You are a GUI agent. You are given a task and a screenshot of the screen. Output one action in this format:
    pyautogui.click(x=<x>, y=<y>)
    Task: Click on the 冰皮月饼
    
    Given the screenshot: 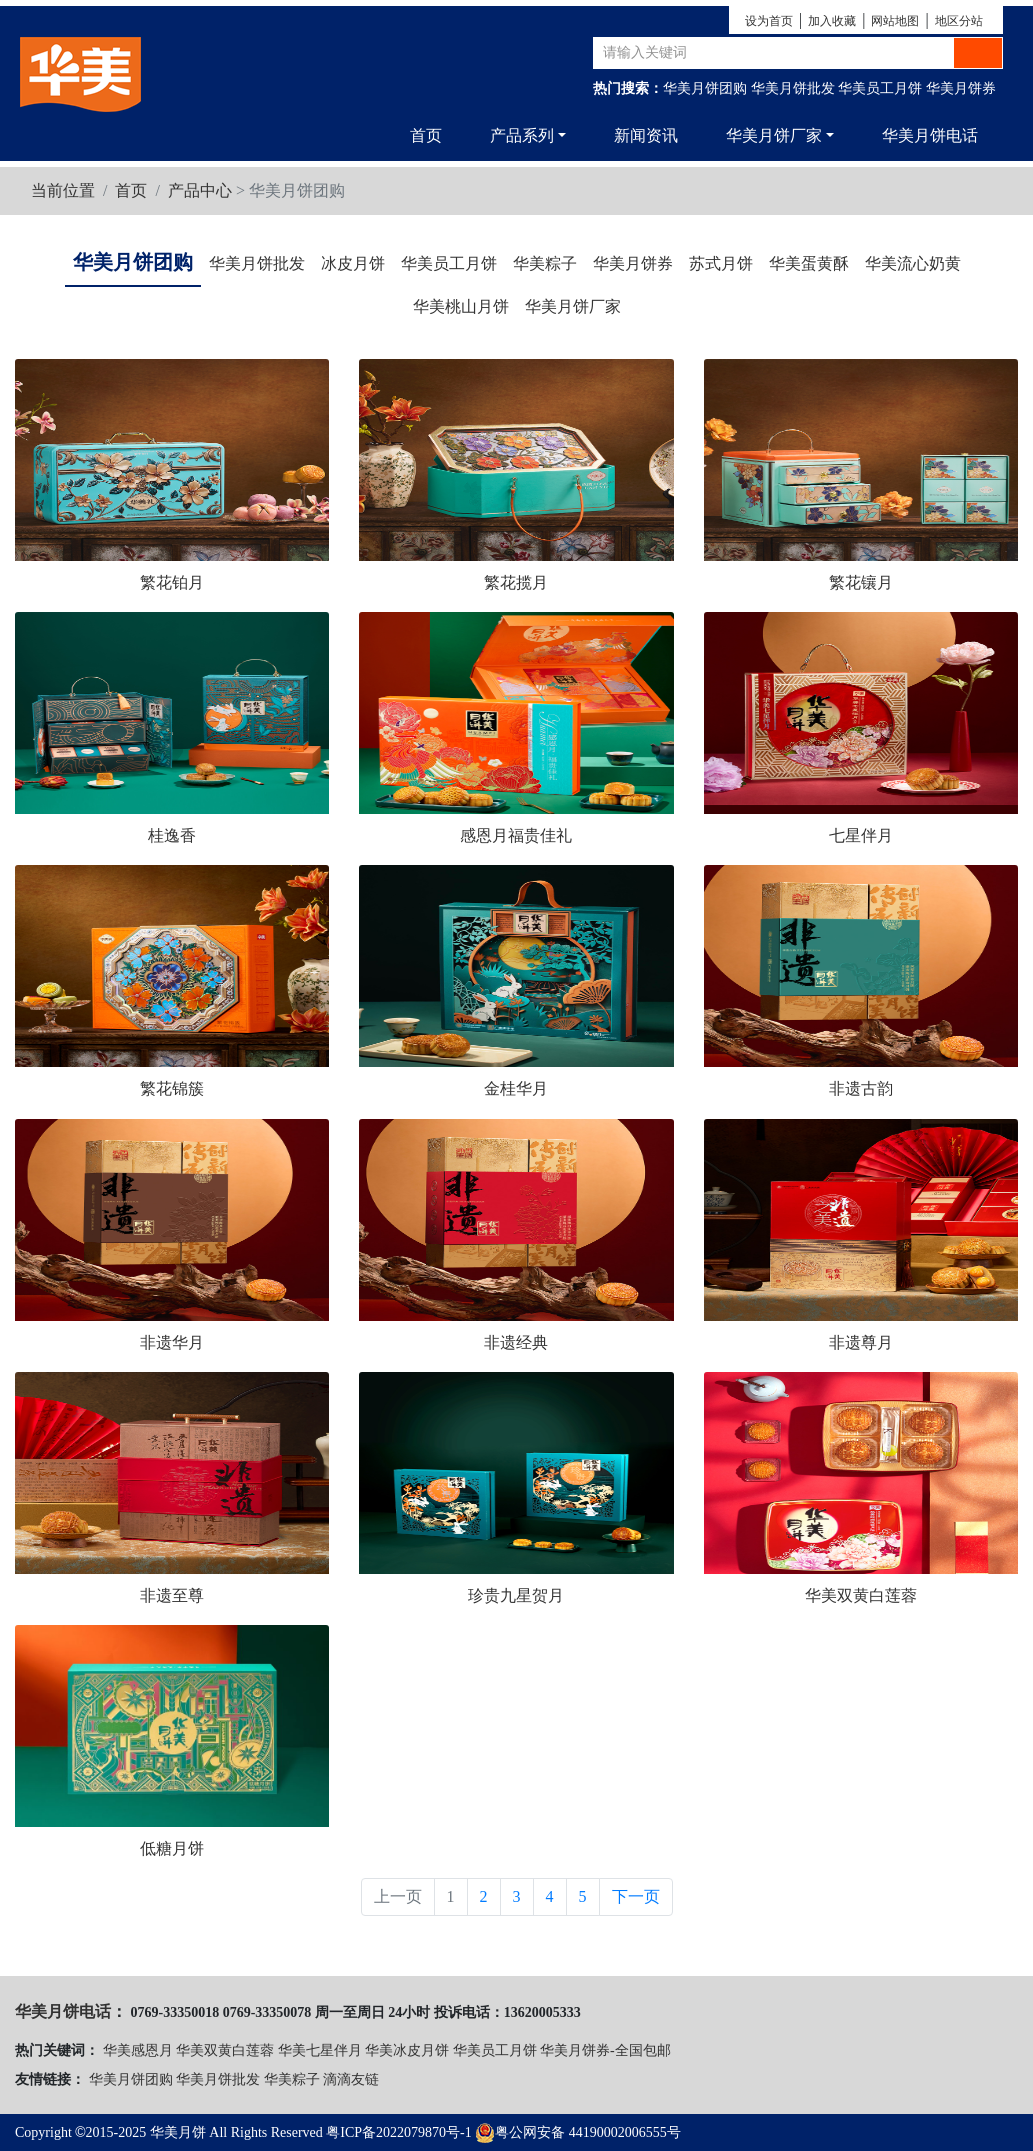 What is the action you would take?
    pyautogui.click(x=353, y=263)
    